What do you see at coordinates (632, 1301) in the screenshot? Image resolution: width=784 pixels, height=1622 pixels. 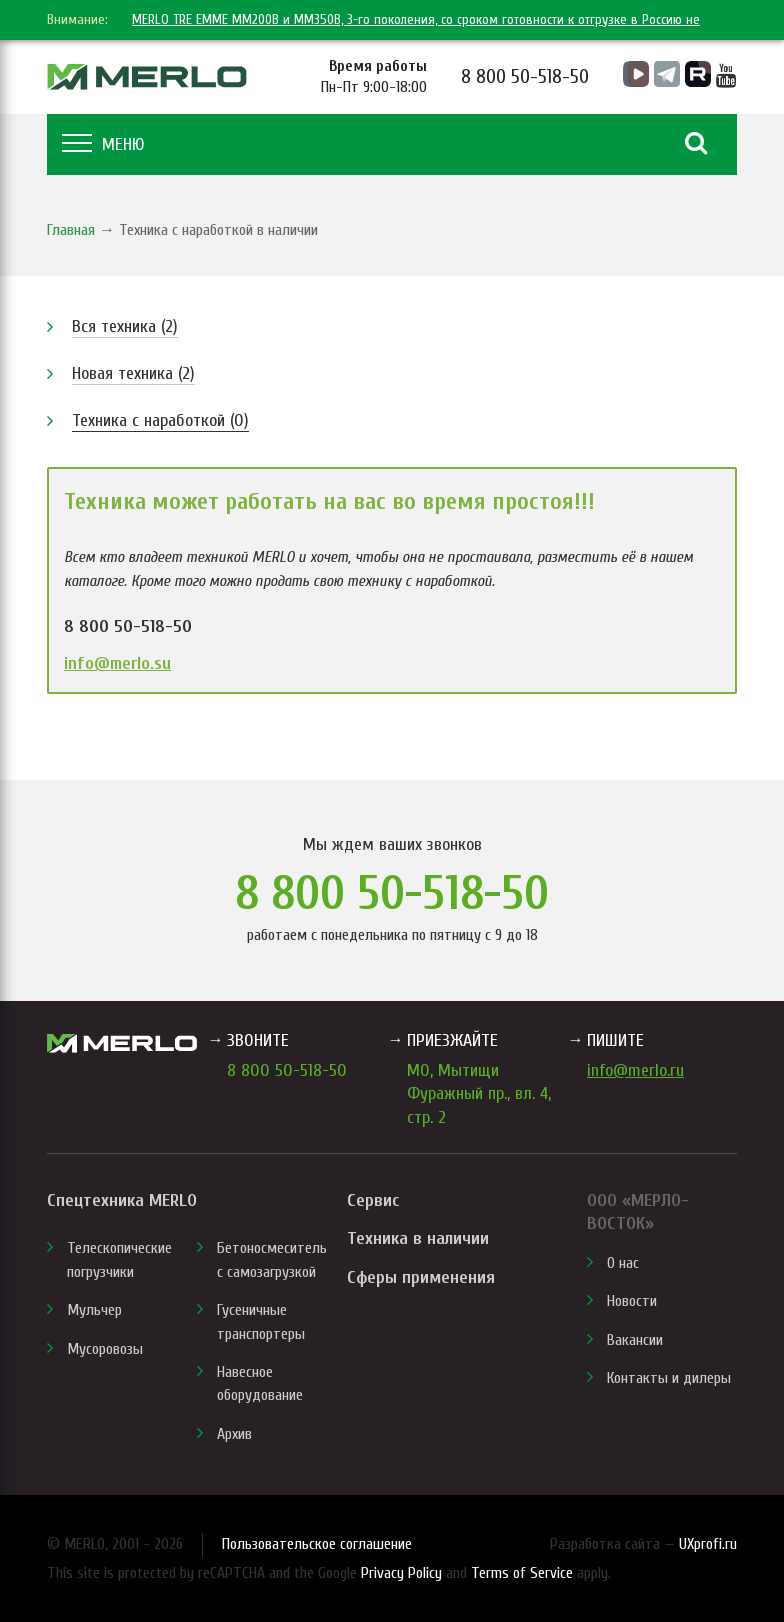 I see `Новости` at bounding box center [632, 1301].